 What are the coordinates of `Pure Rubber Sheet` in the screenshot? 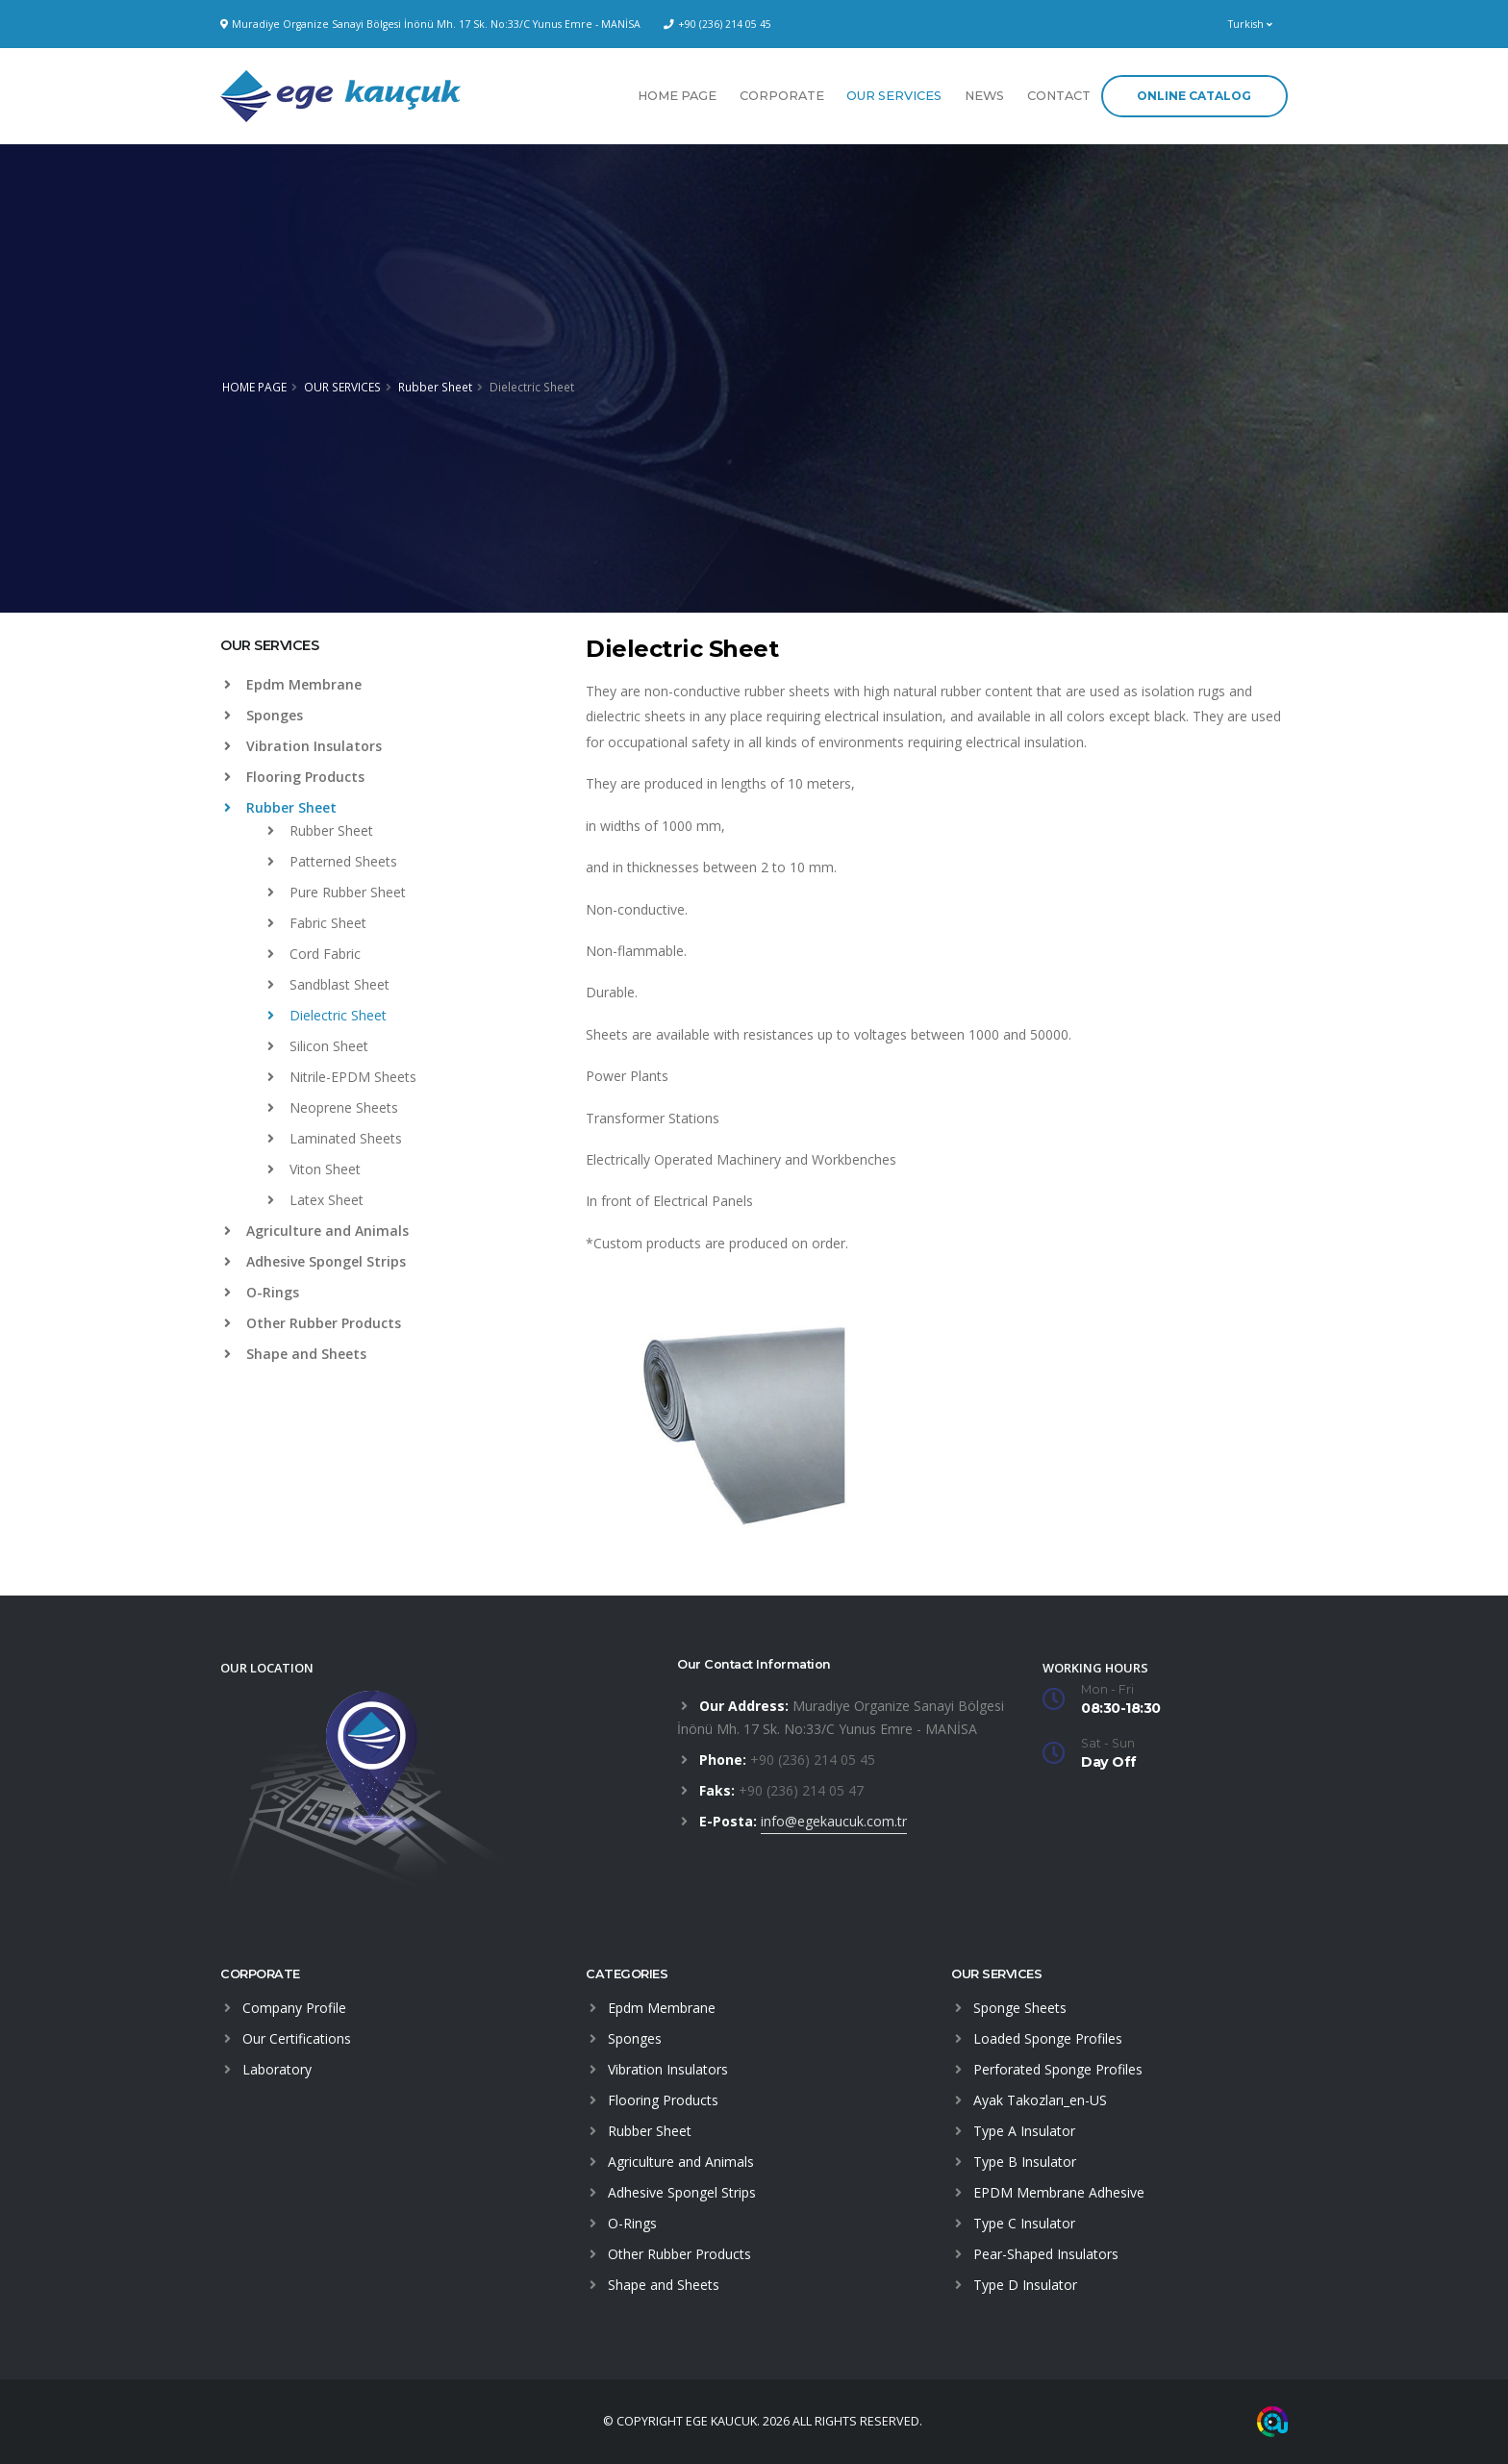 It's located at (336, 892).